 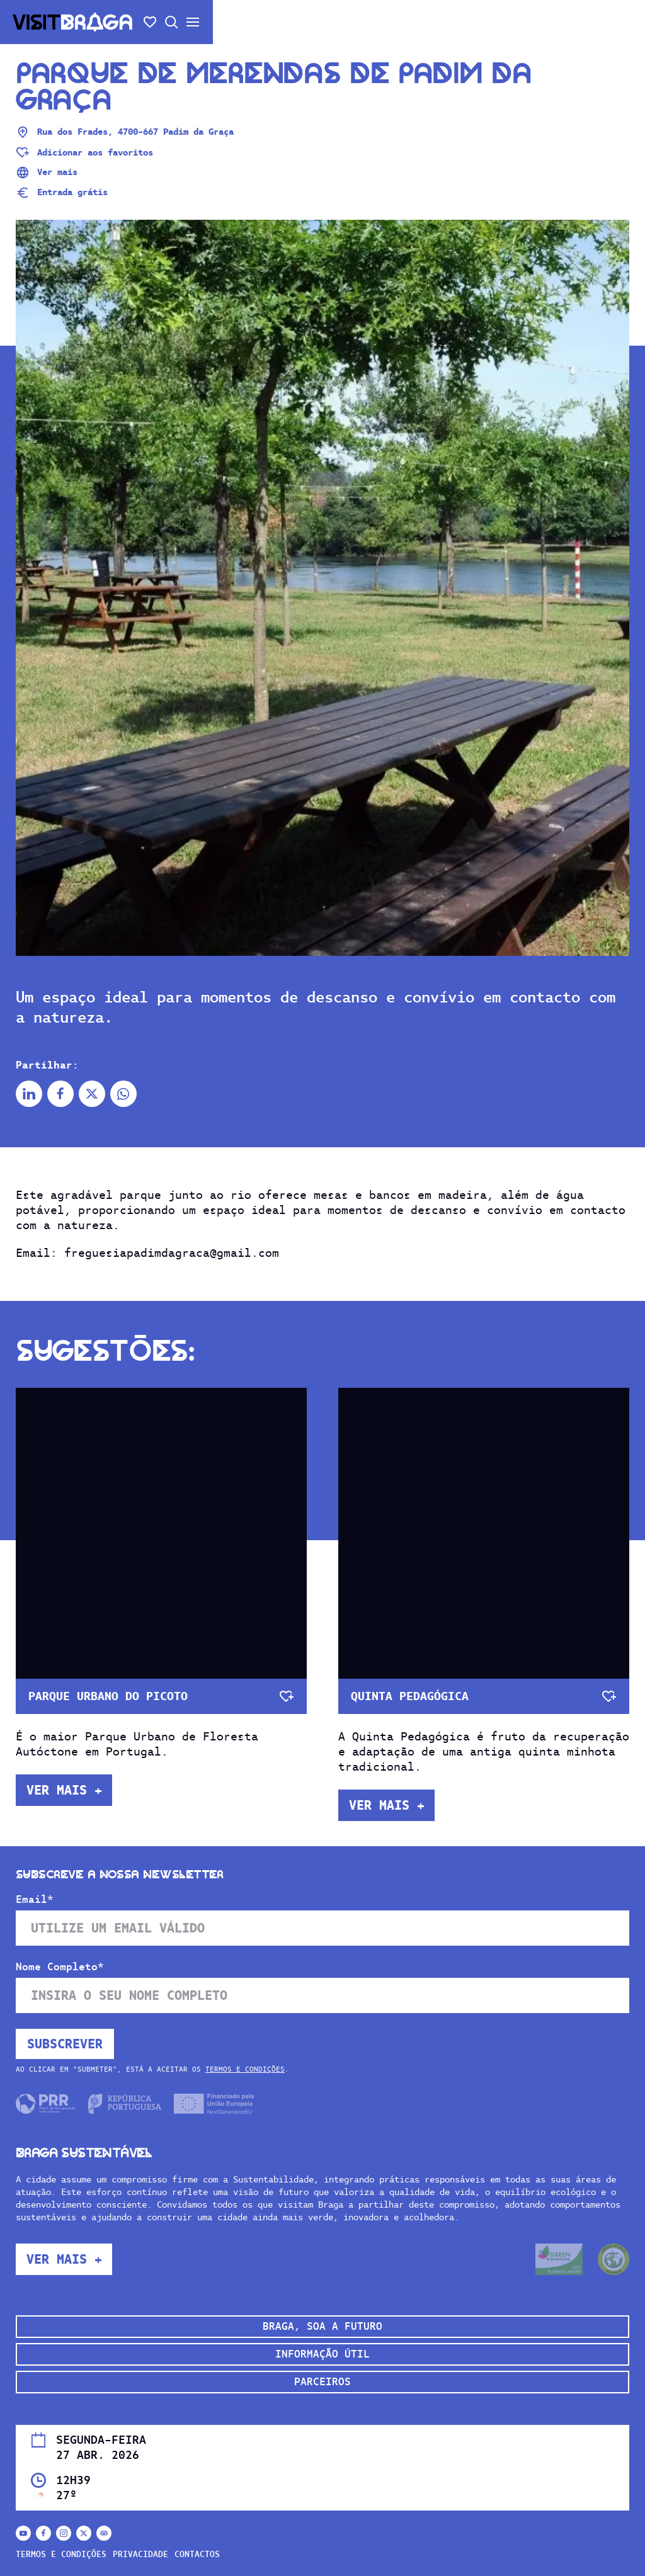 What do you see at coordinates (46, 172) in the screenshot?
I see `Ver mais` at bounding box center [46, 172].